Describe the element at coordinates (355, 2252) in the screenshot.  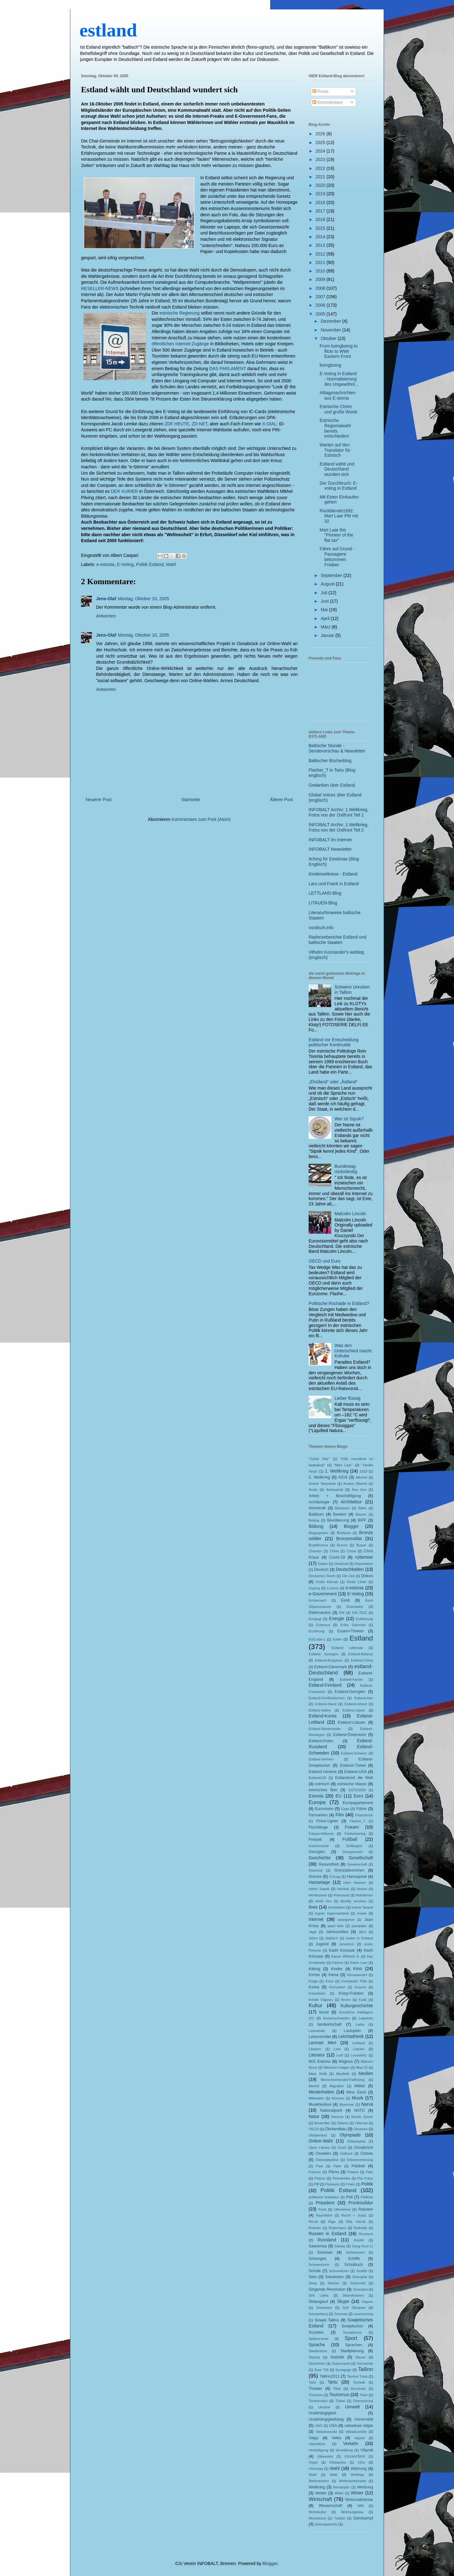
I see `Schamanen` at that location.